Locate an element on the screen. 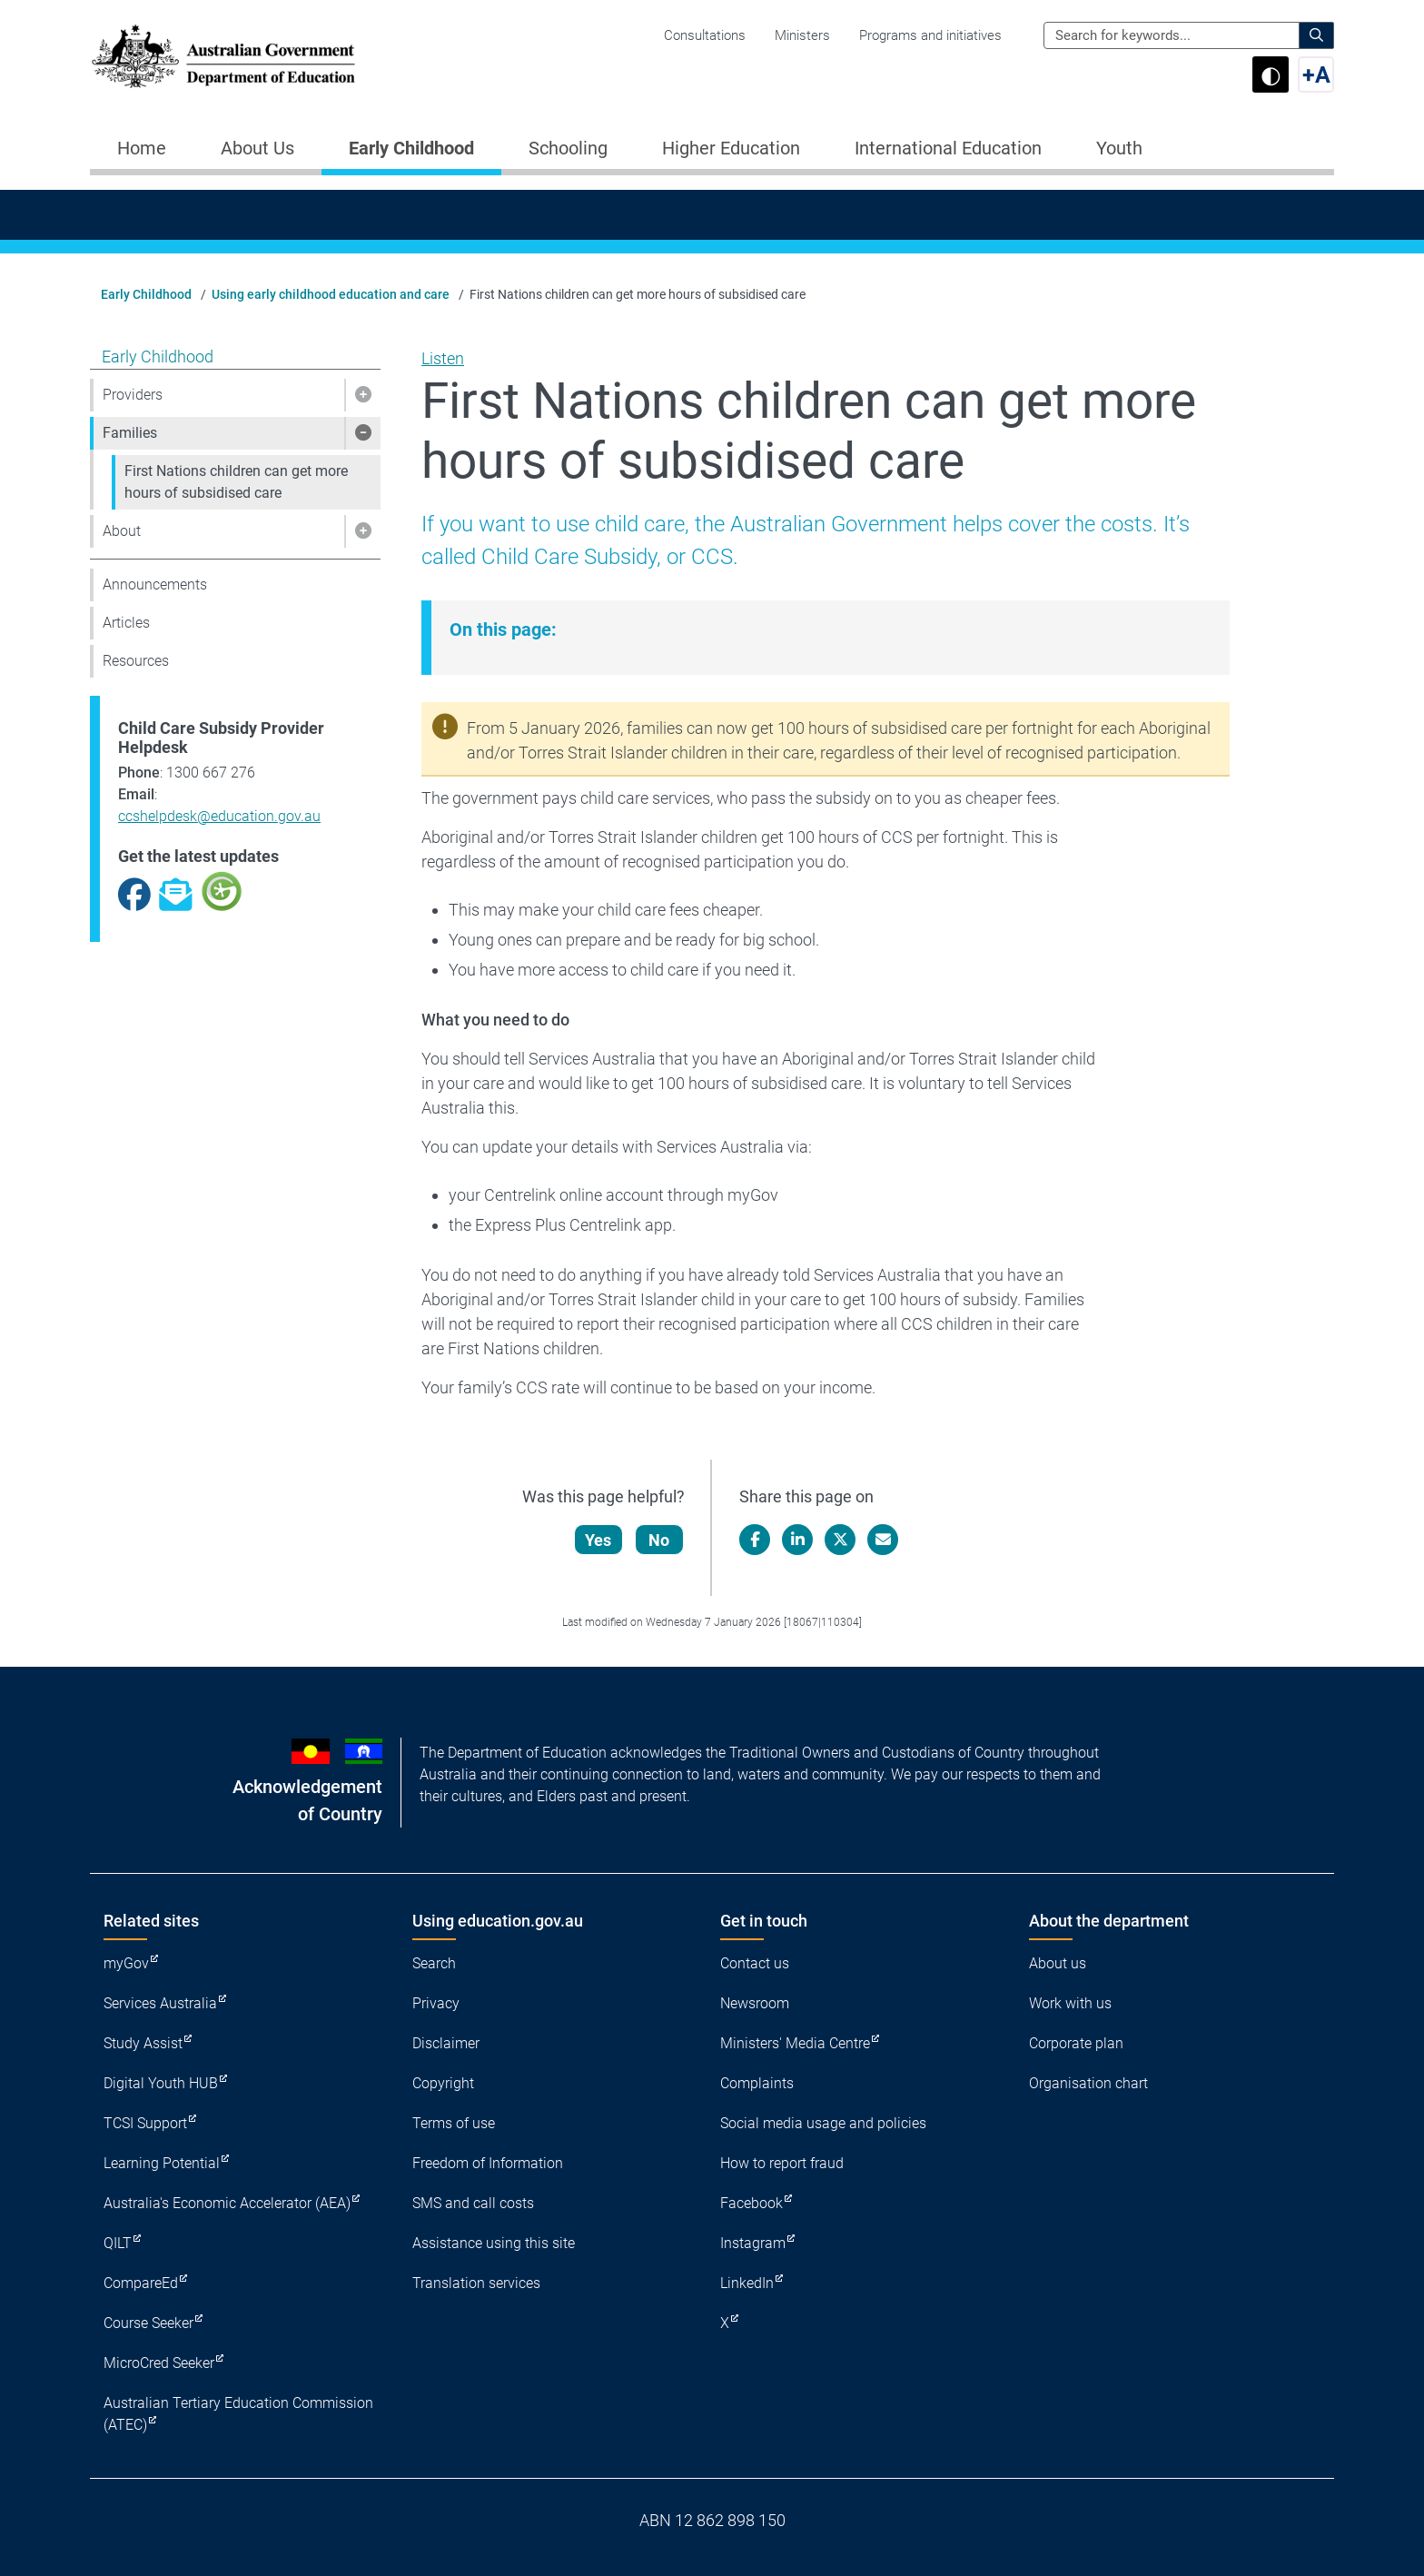 The width and height of the screenshot is (1424, 2576). Instagram is located at coordinates (753, 2243).